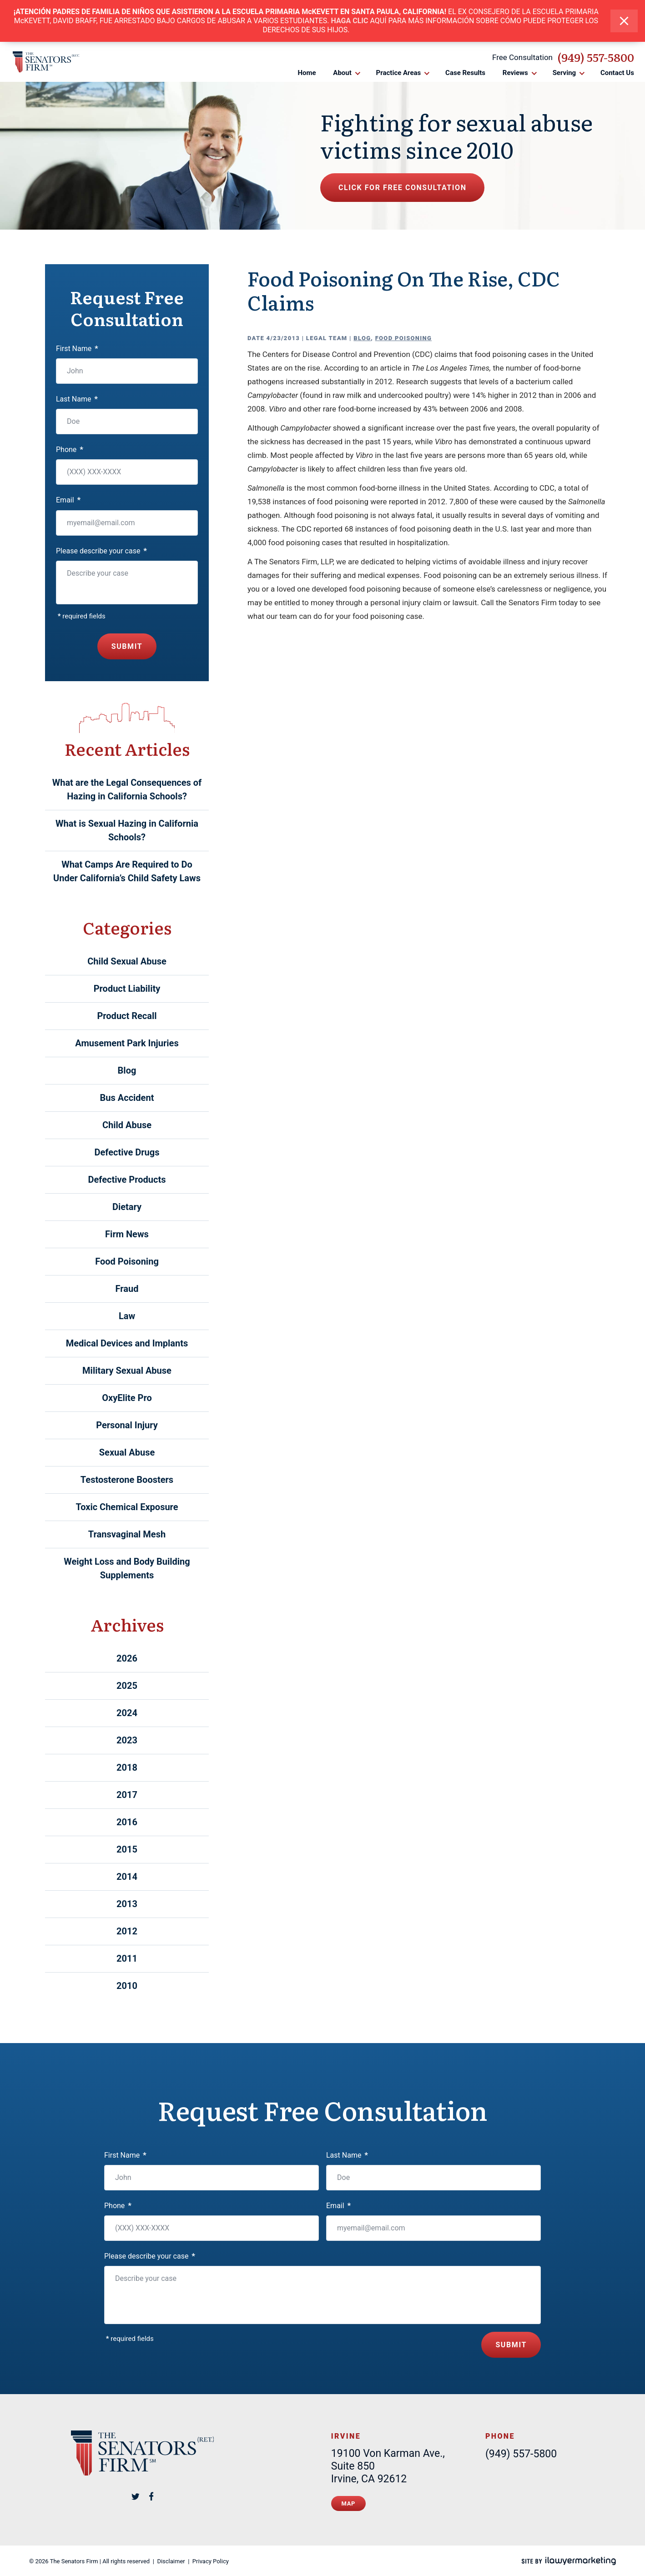 Image resolution: width=645 pixels, height=2576 pixels. Describe the element at coordinates (617, 73) in the screenshot. I see `Contact Us` at that location.